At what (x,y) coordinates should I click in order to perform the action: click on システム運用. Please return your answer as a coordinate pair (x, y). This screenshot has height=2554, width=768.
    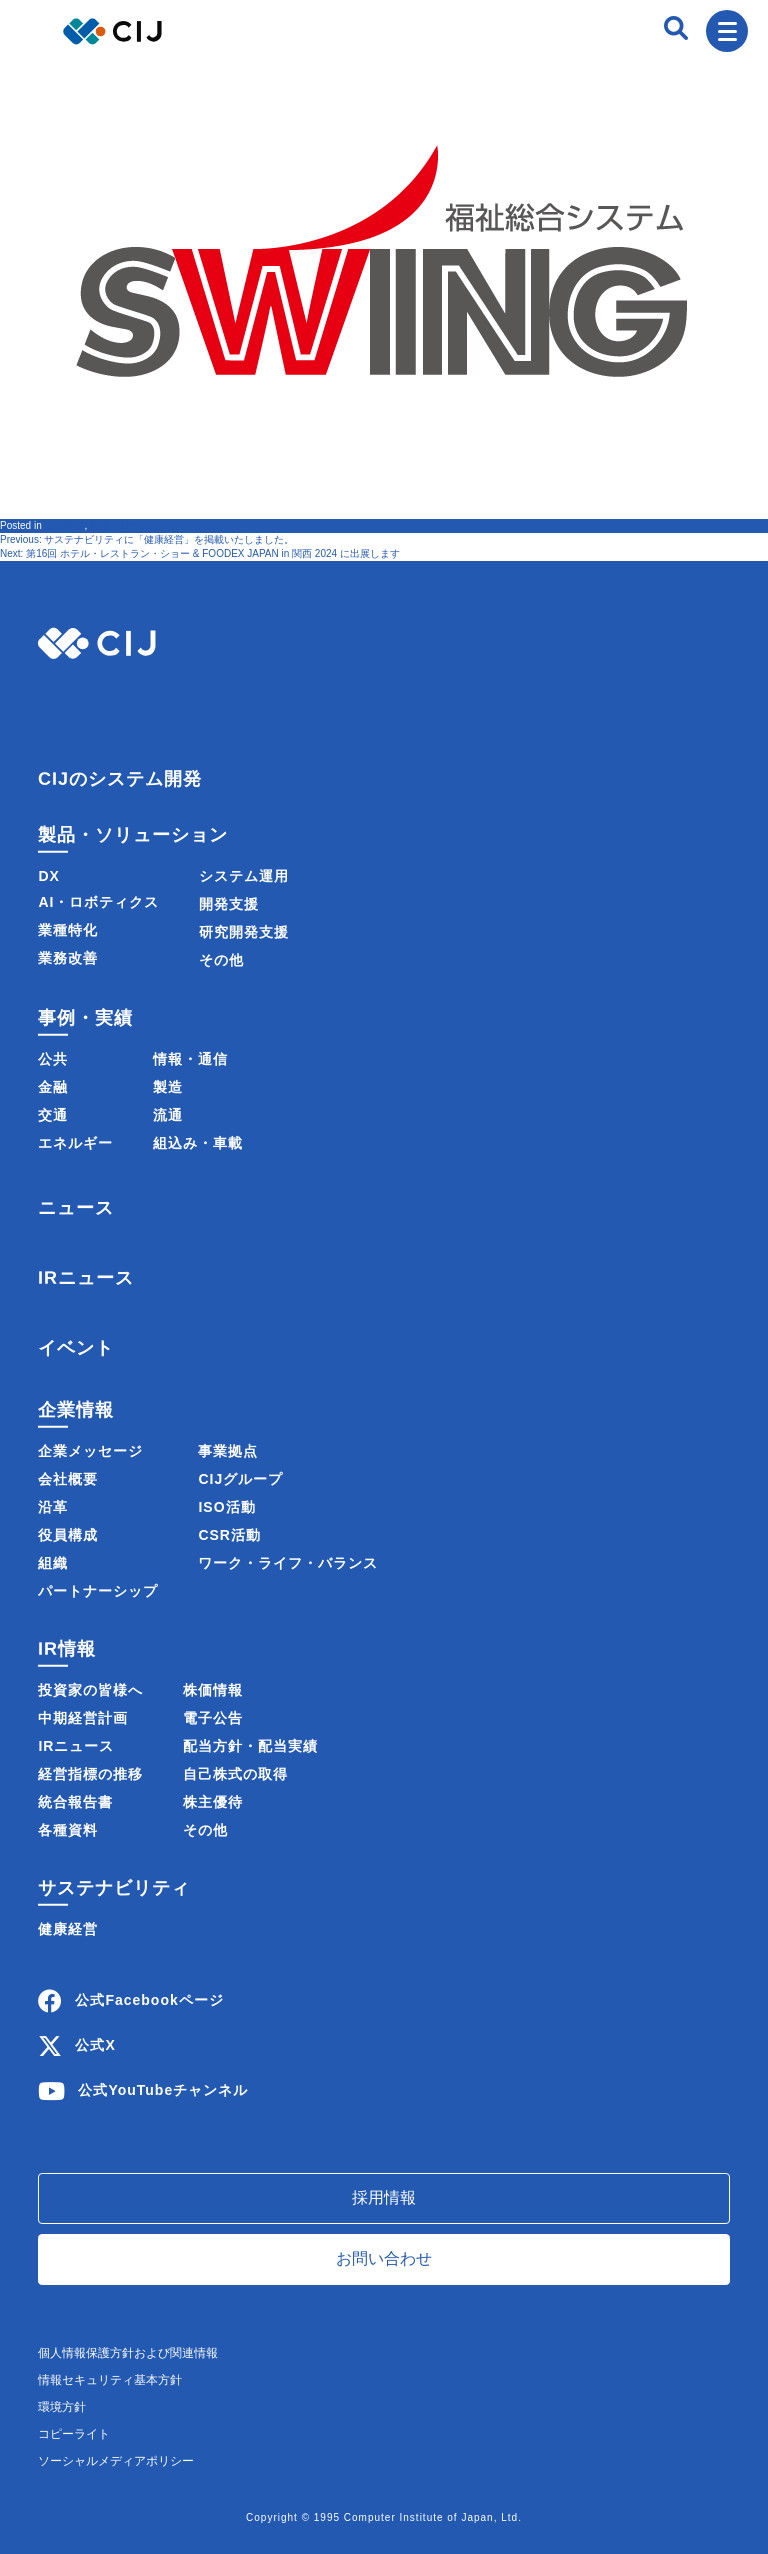
    Looking at the image, I should click on (244, 876).